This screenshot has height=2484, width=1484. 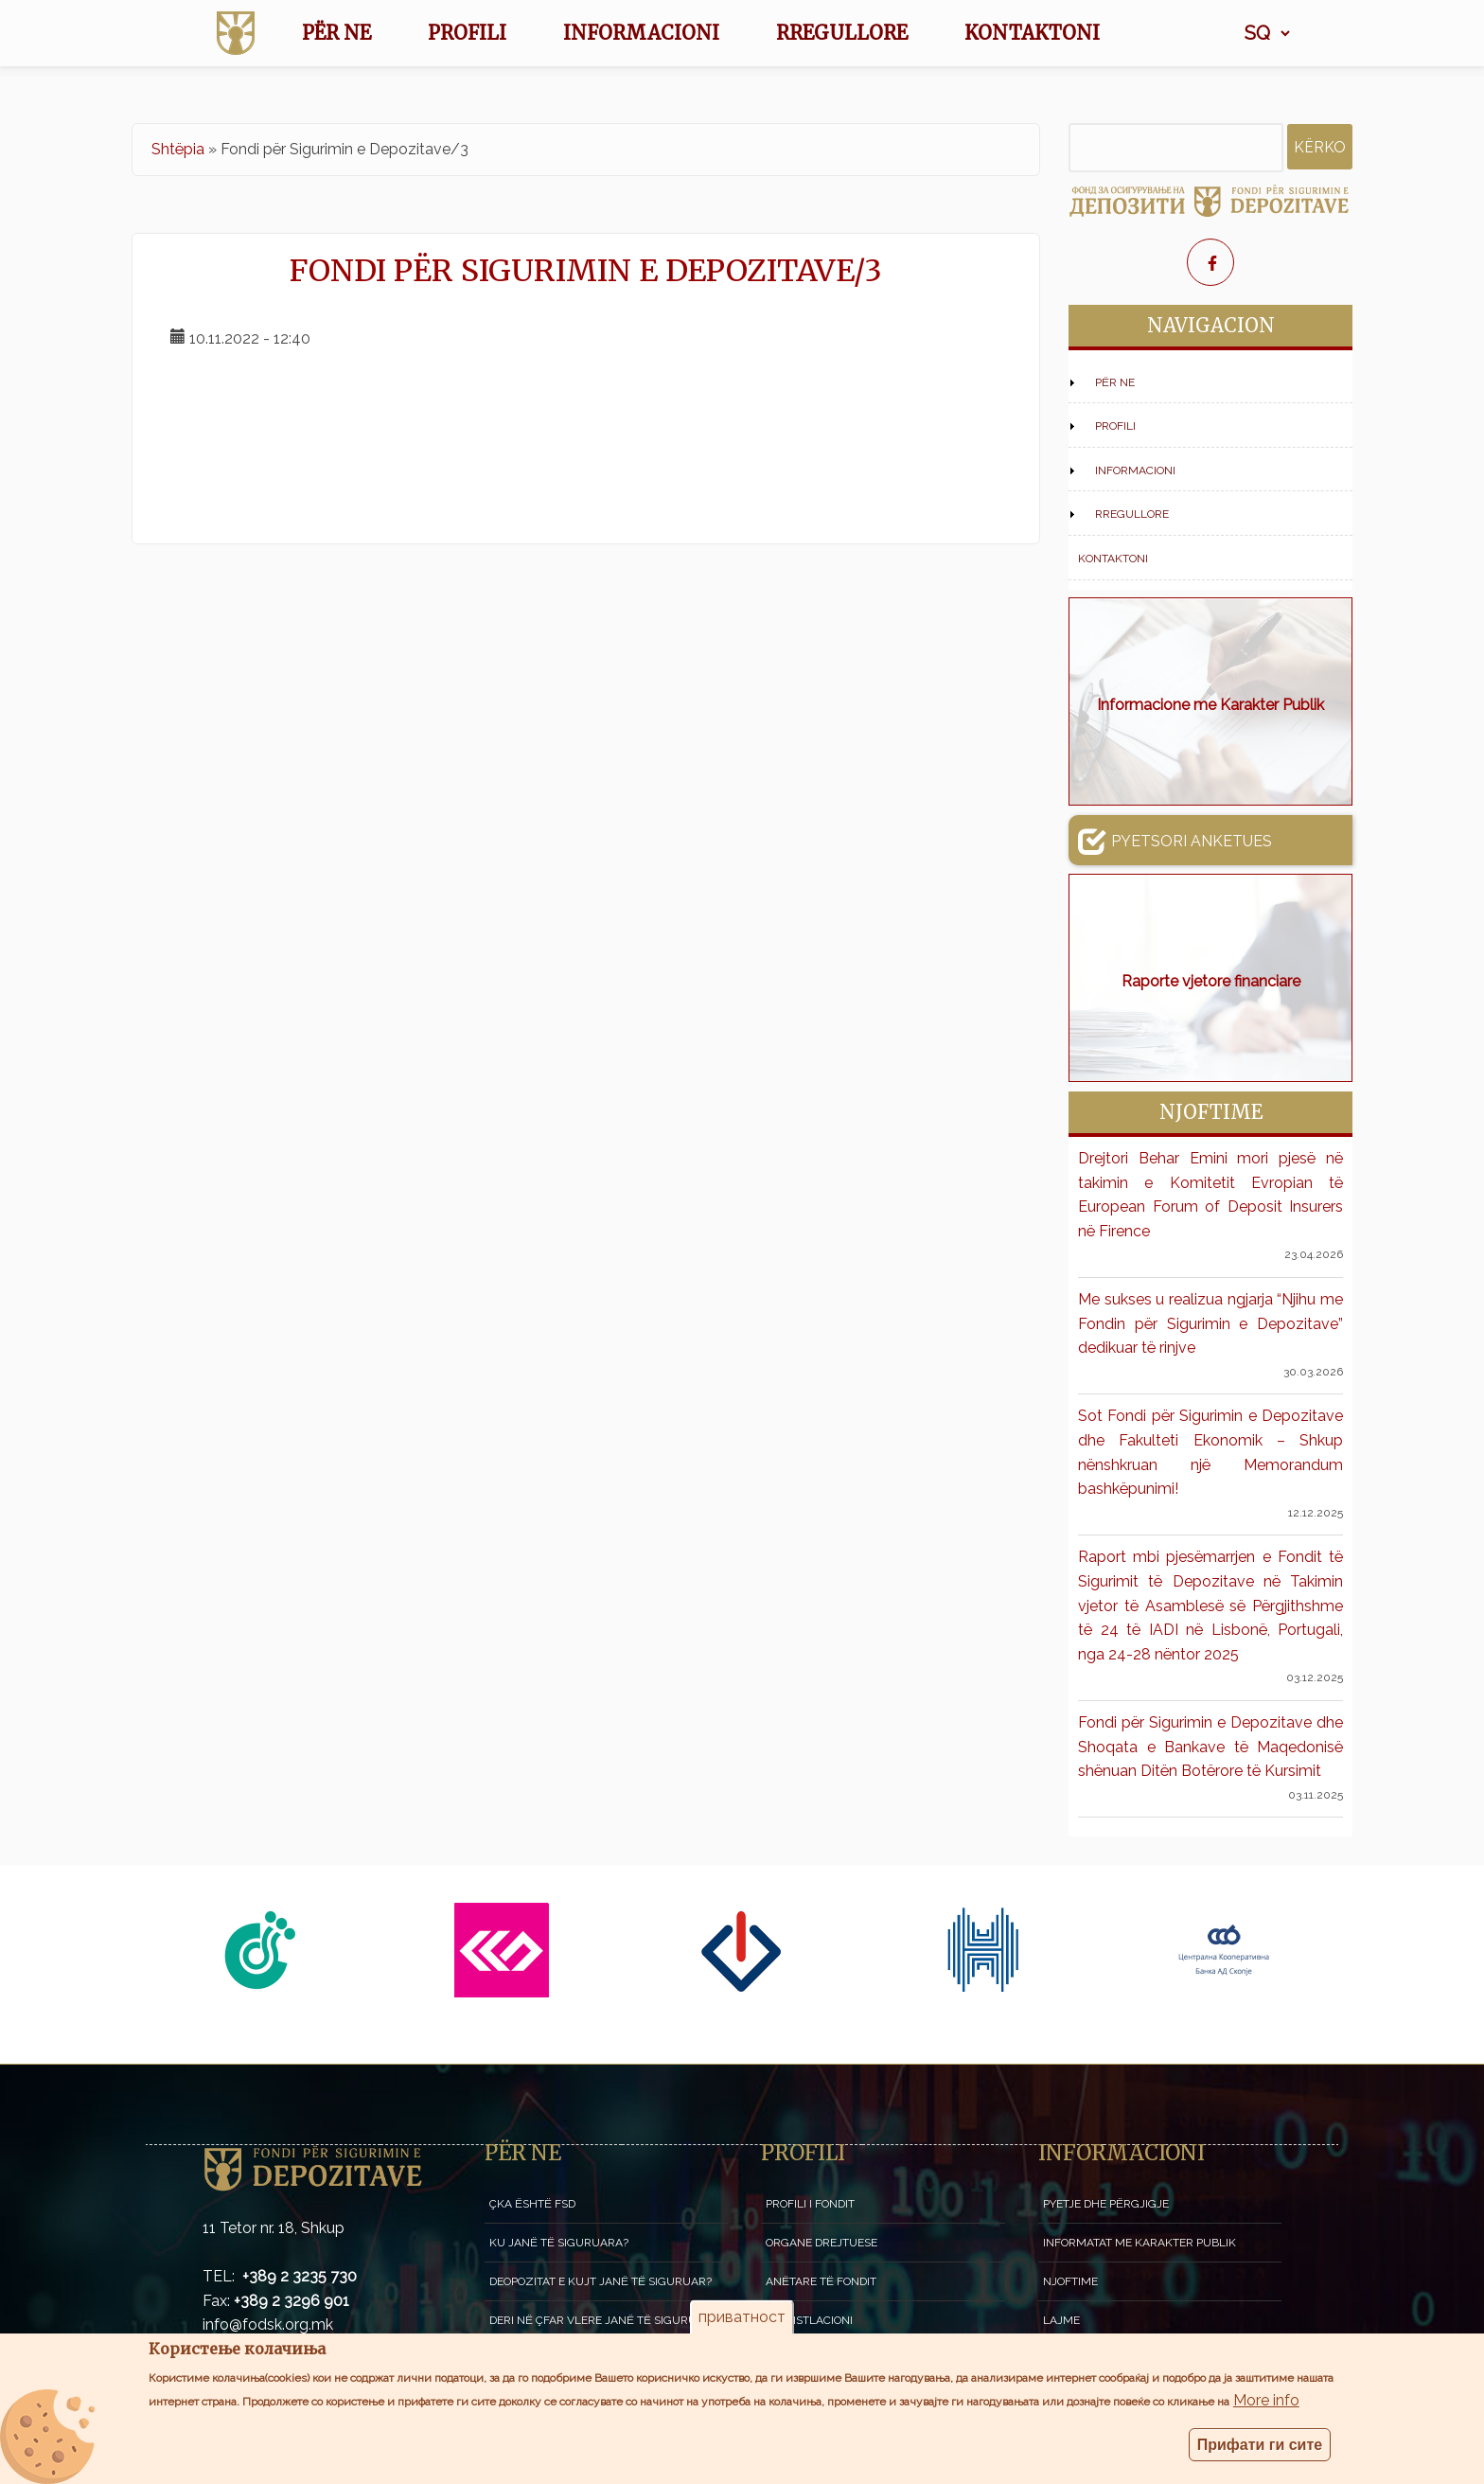 What do you see at coordinates (1210, 1746) in the screenshot?
I see `Fondi për Sigurimin e Depozitave dhe Shoqata e Bankave të Maqedonisë shënuan Ditën Botërore të Kursimit` at bounding box center [1210, 1746].